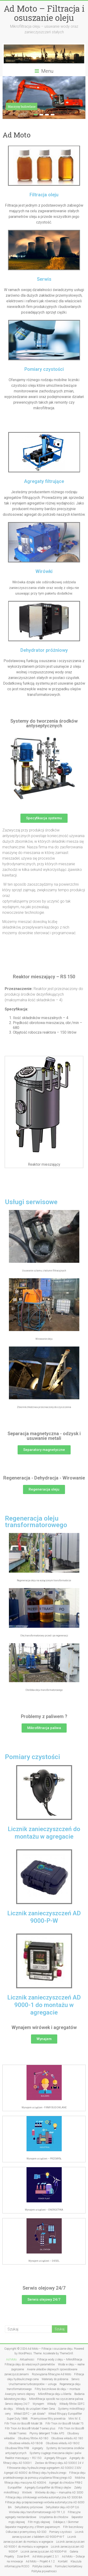 This screenshot has height=2576, width=88. What do you see at coordinates (35, 2472) in the screenshot?
I see `Agregat AD 6000-2 do filtracji oleju hydraulicznego` at bounding box center [35, 2472].